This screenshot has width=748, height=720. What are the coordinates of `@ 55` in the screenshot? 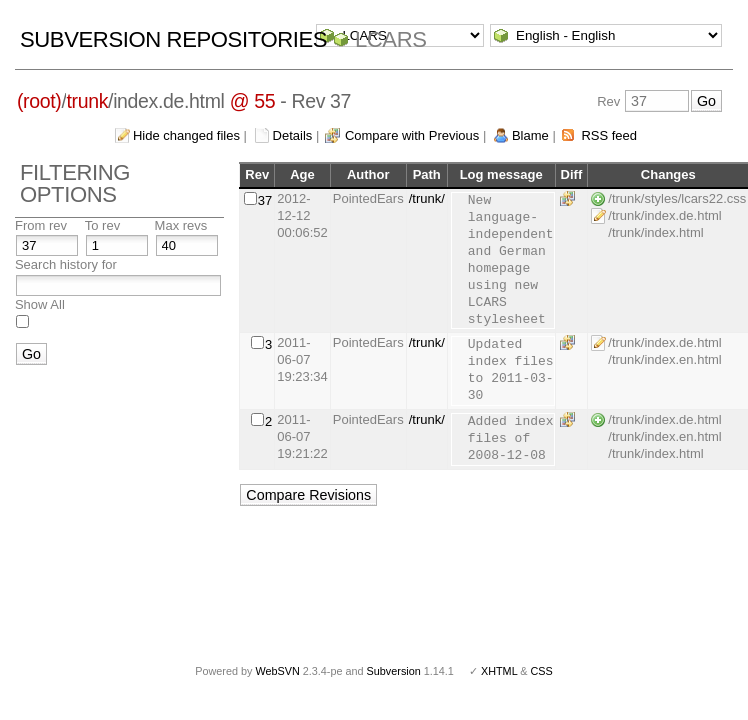 It's located at (253, 101).